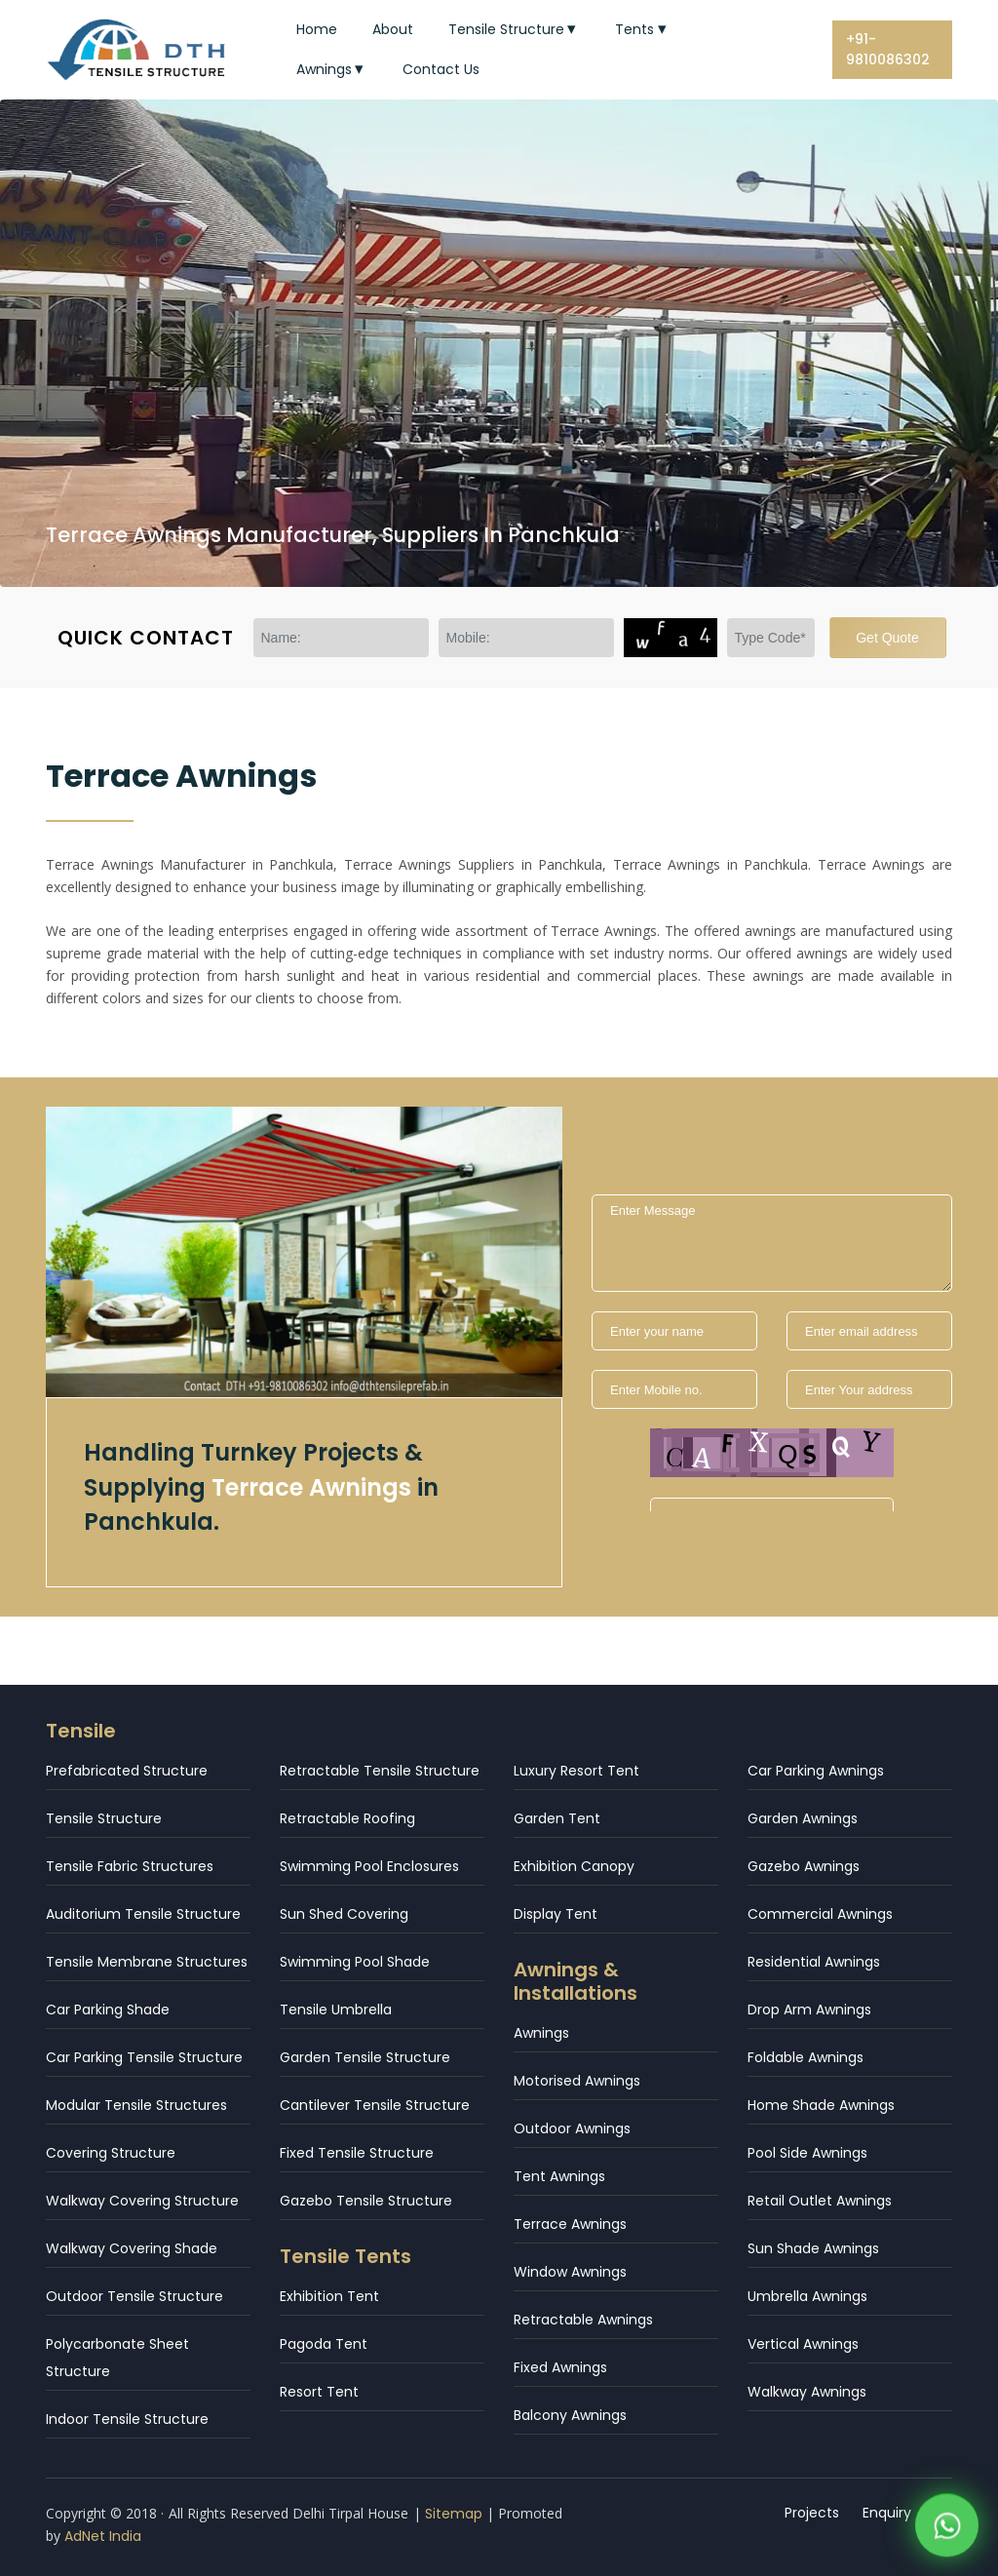  I want to click on +91-9810086302, so click(888, 49).